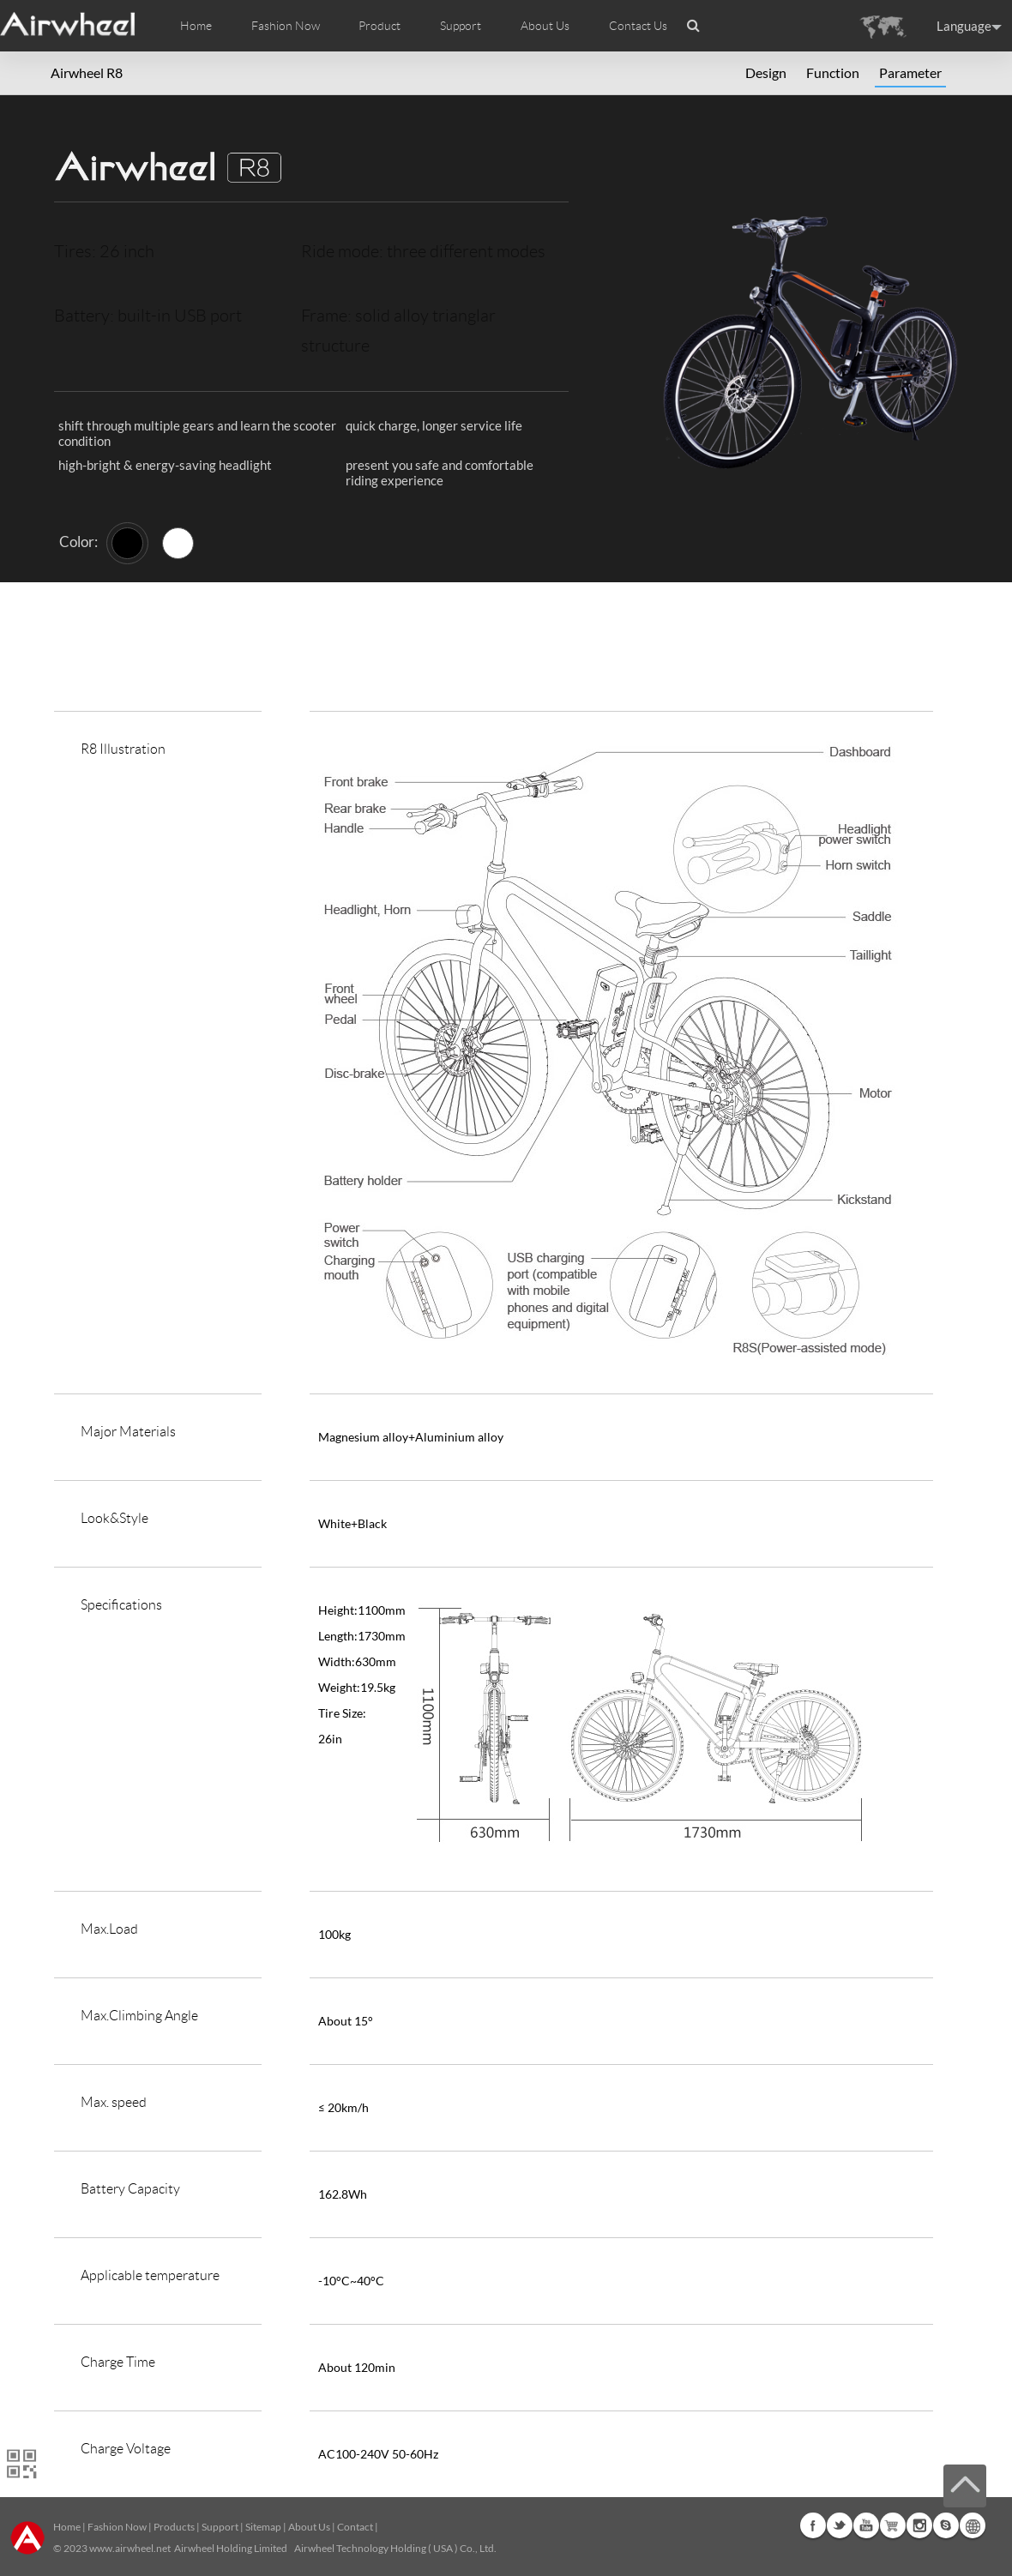  Describe the element at coordinates (765, 72) in the screenshot. I see `Design` at that location.